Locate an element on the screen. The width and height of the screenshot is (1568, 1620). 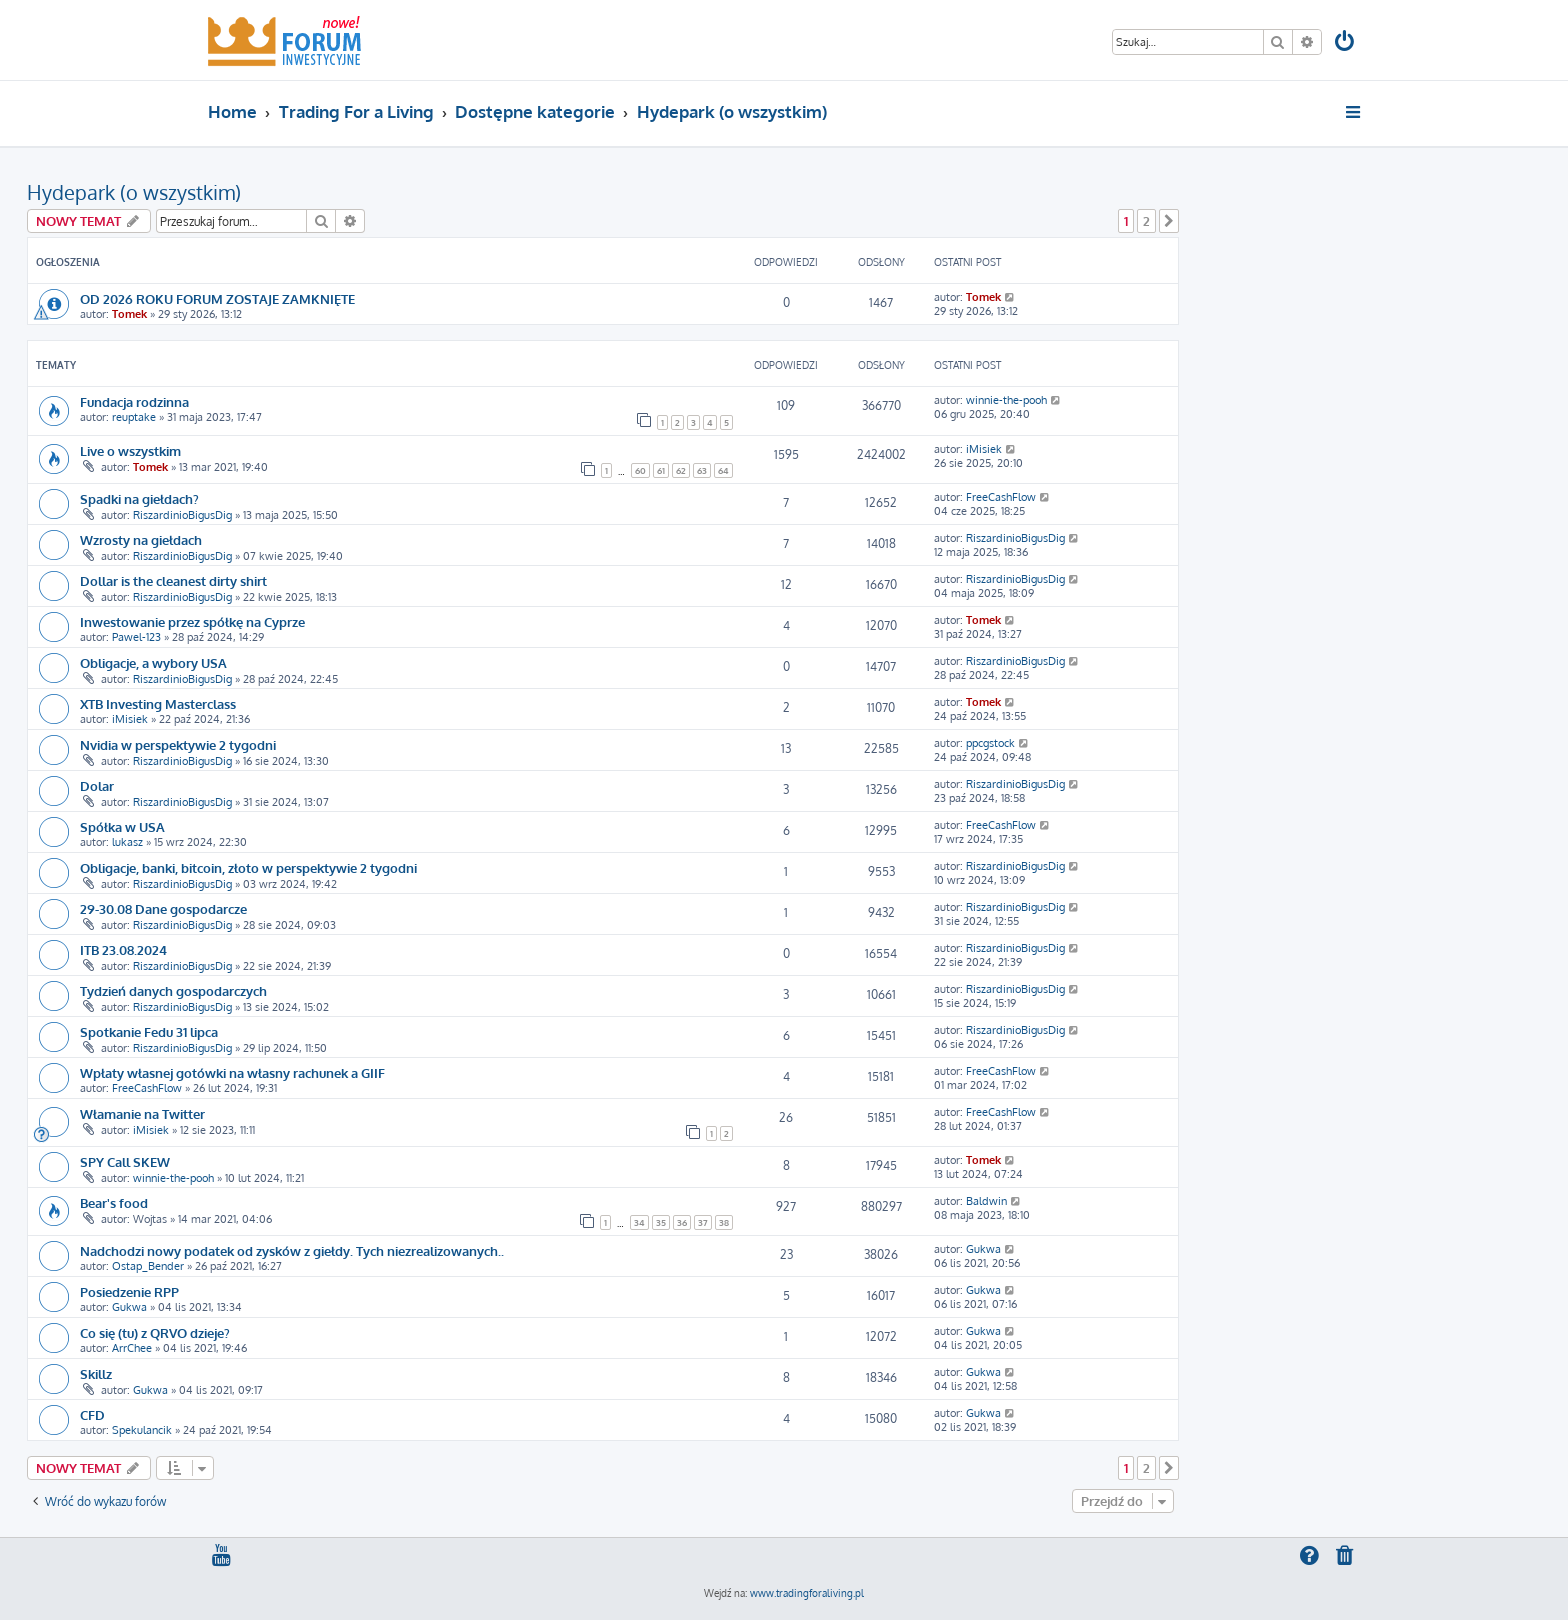
35 is located at coordinates (661, 1222).